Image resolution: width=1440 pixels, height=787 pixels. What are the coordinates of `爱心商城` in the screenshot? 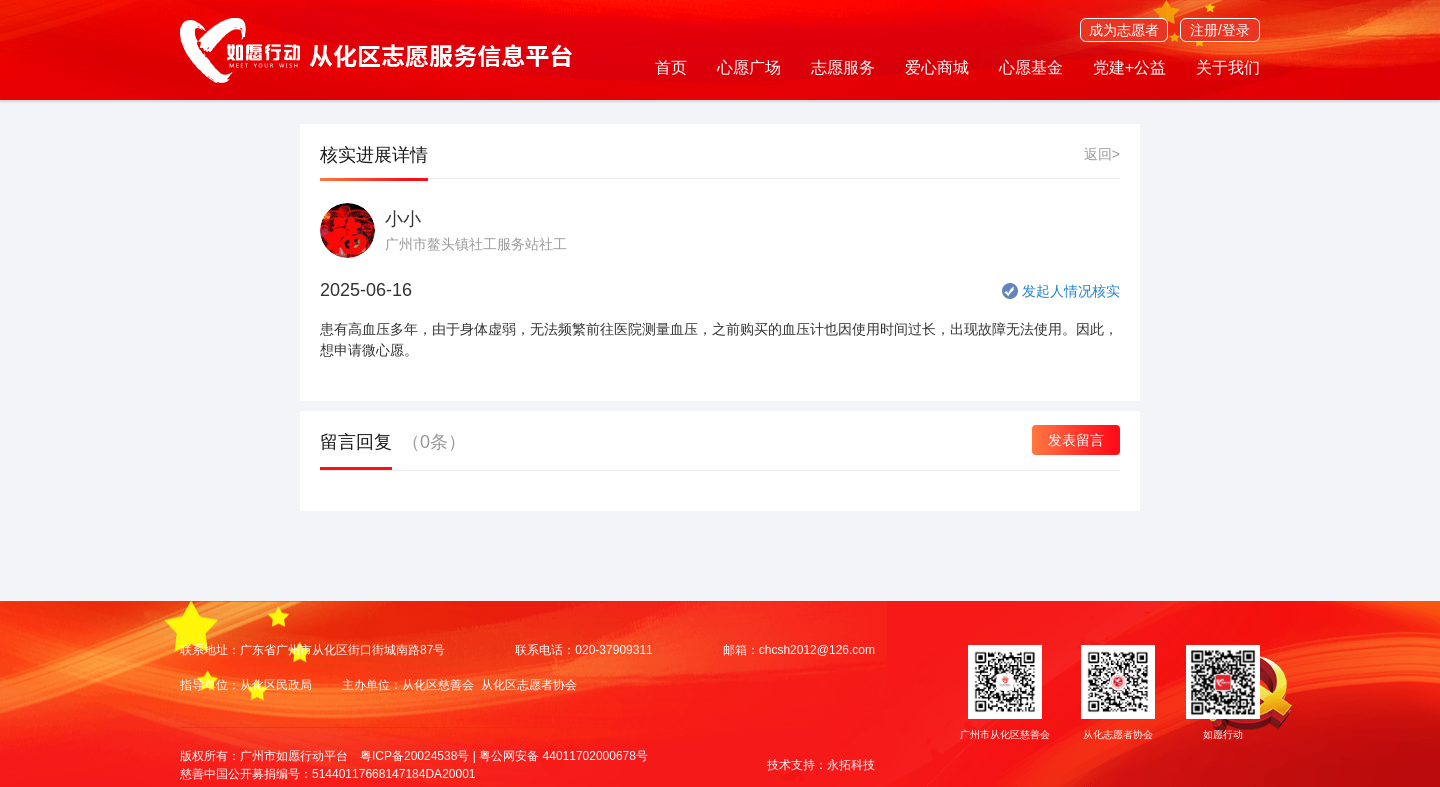 It's located at (937, 67).